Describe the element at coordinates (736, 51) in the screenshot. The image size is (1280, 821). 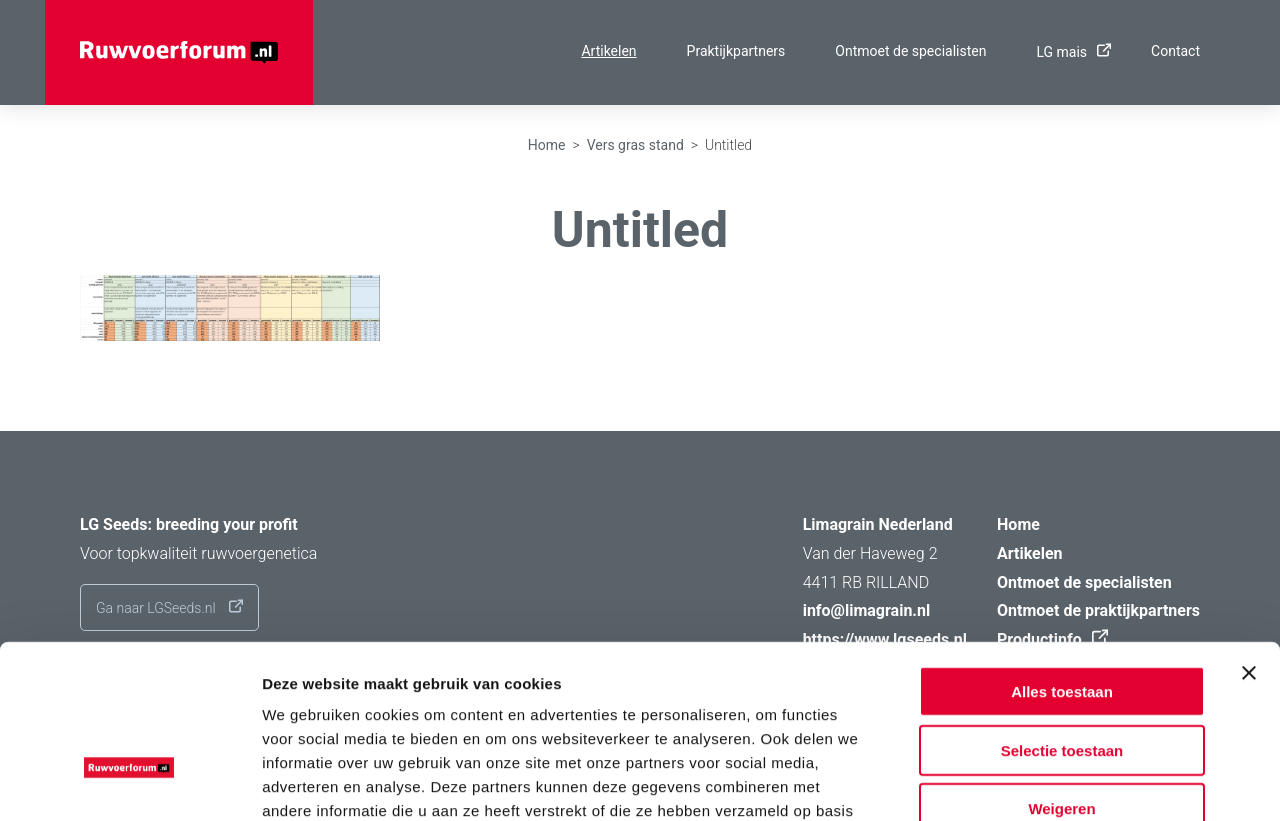
I see `Praktijkpartners` at that location.